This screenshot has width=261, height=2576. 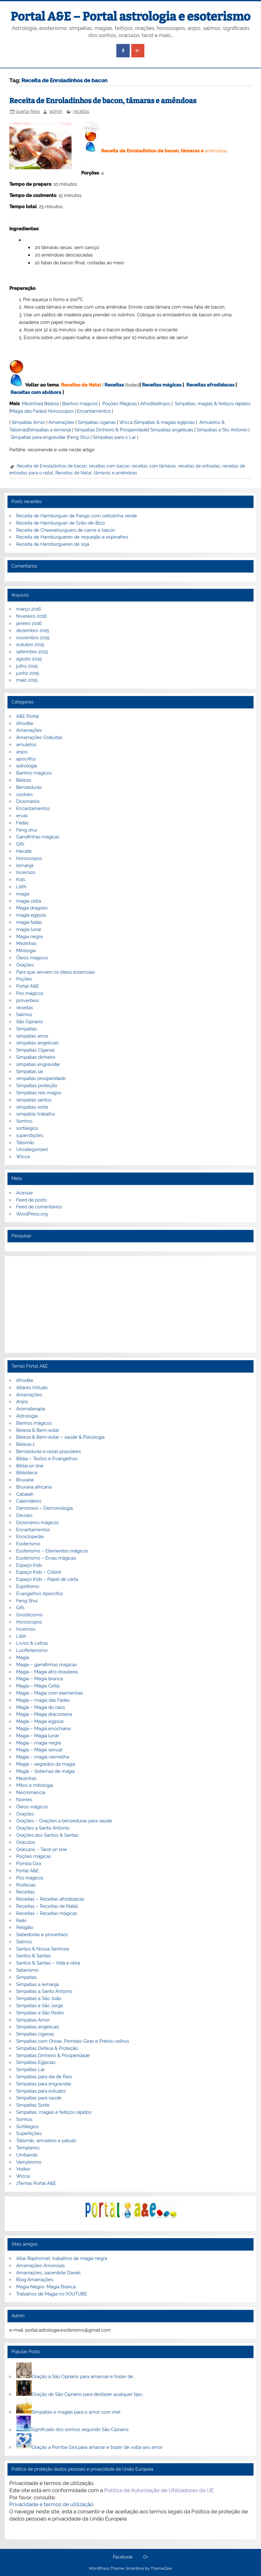 I want to click on Simpatias ciganas, so click(x=97, y=422).